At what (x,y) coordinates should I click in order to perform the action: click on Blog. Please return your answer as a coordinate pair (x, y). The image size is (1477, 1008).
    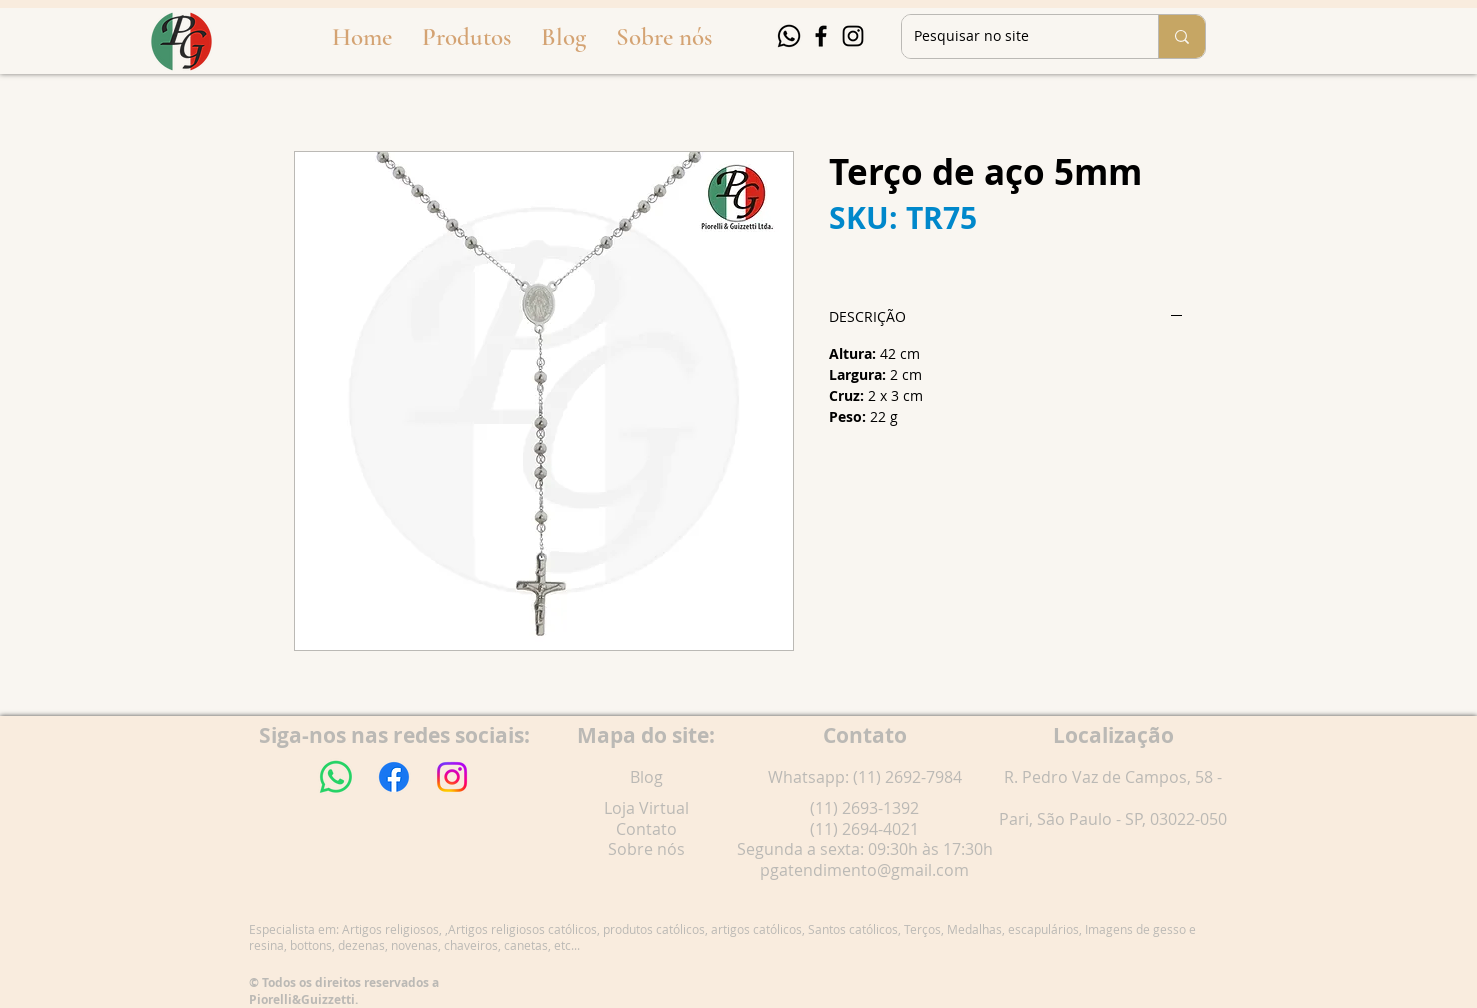
    Looking at the image, I should click on (646, 777).